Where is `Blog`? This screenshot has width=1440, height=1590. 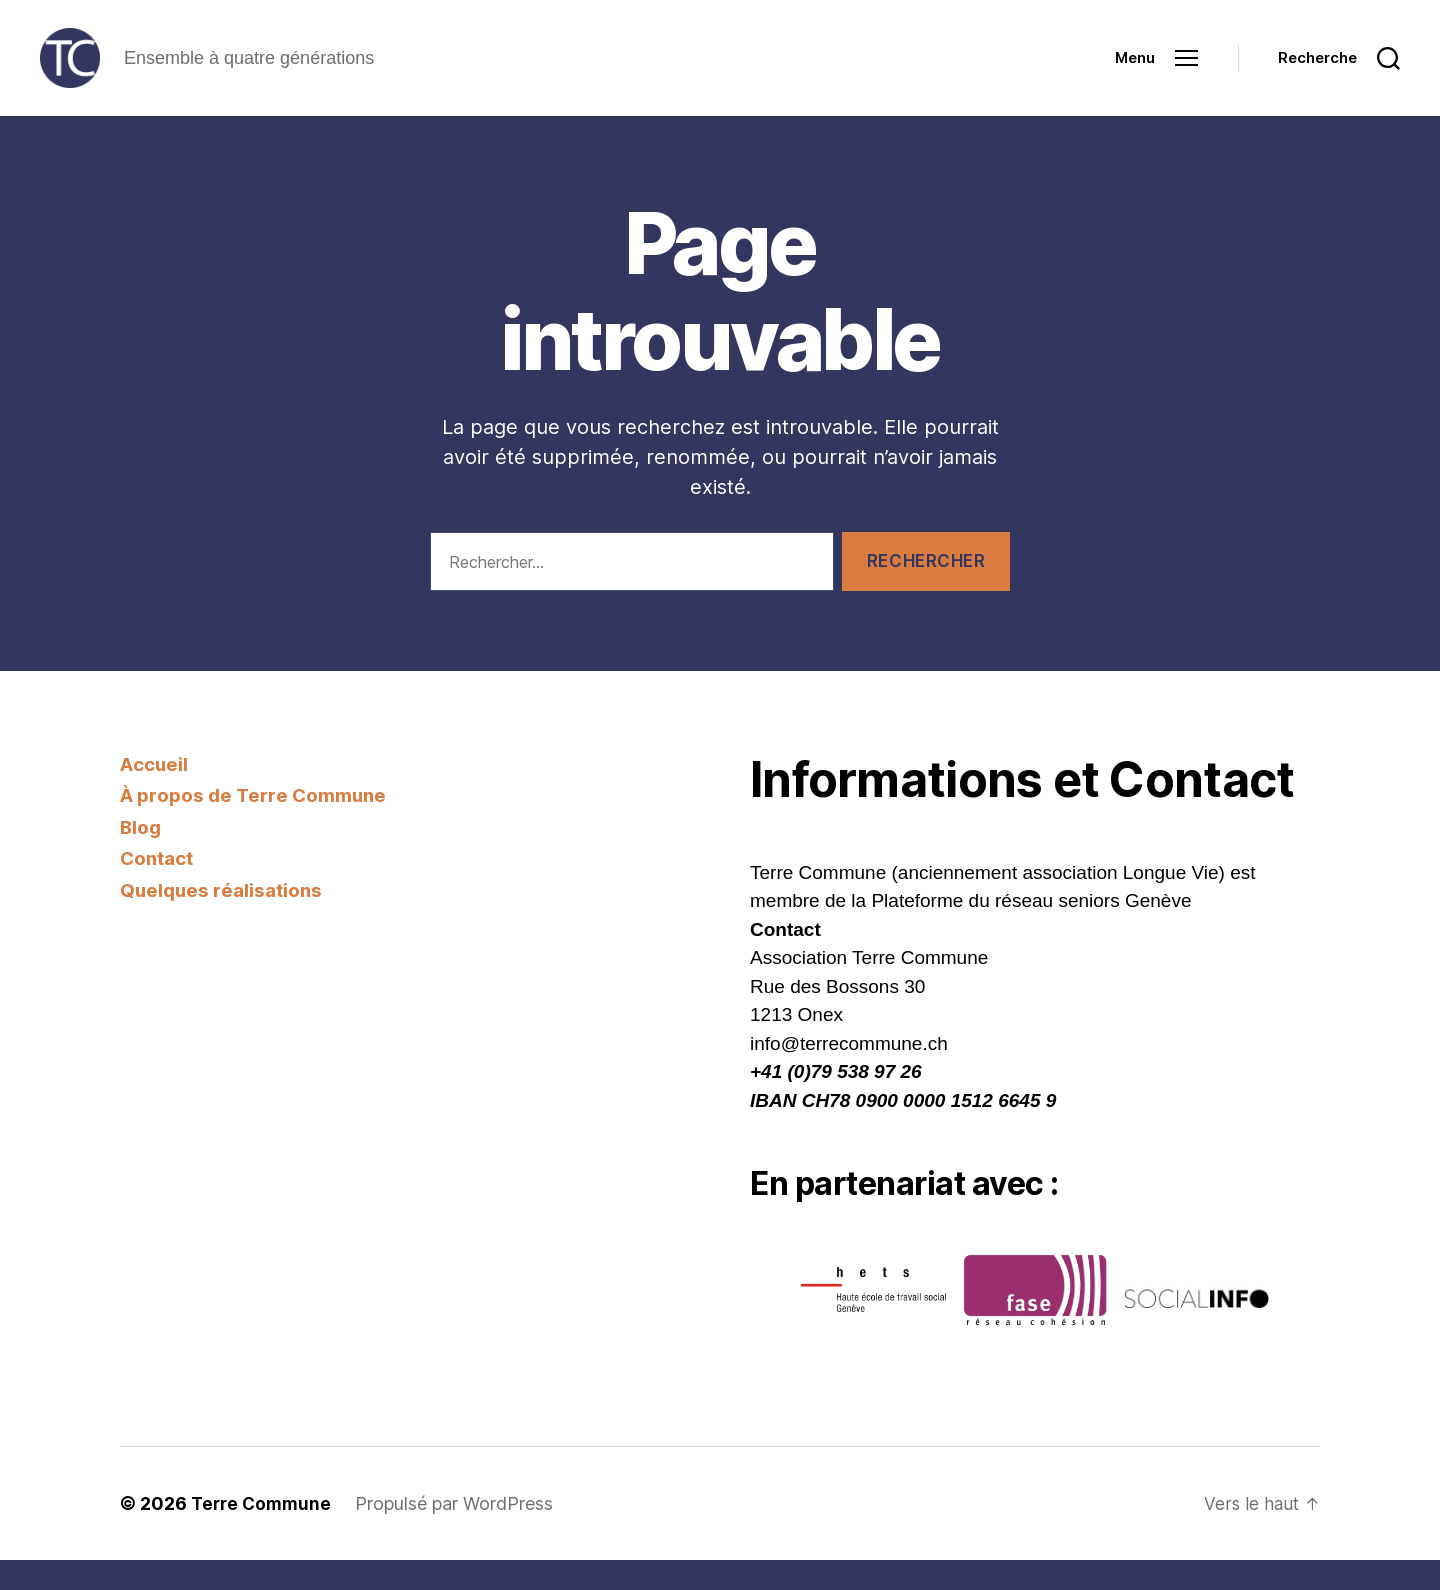 Blog is located at coordinates (141, 857).